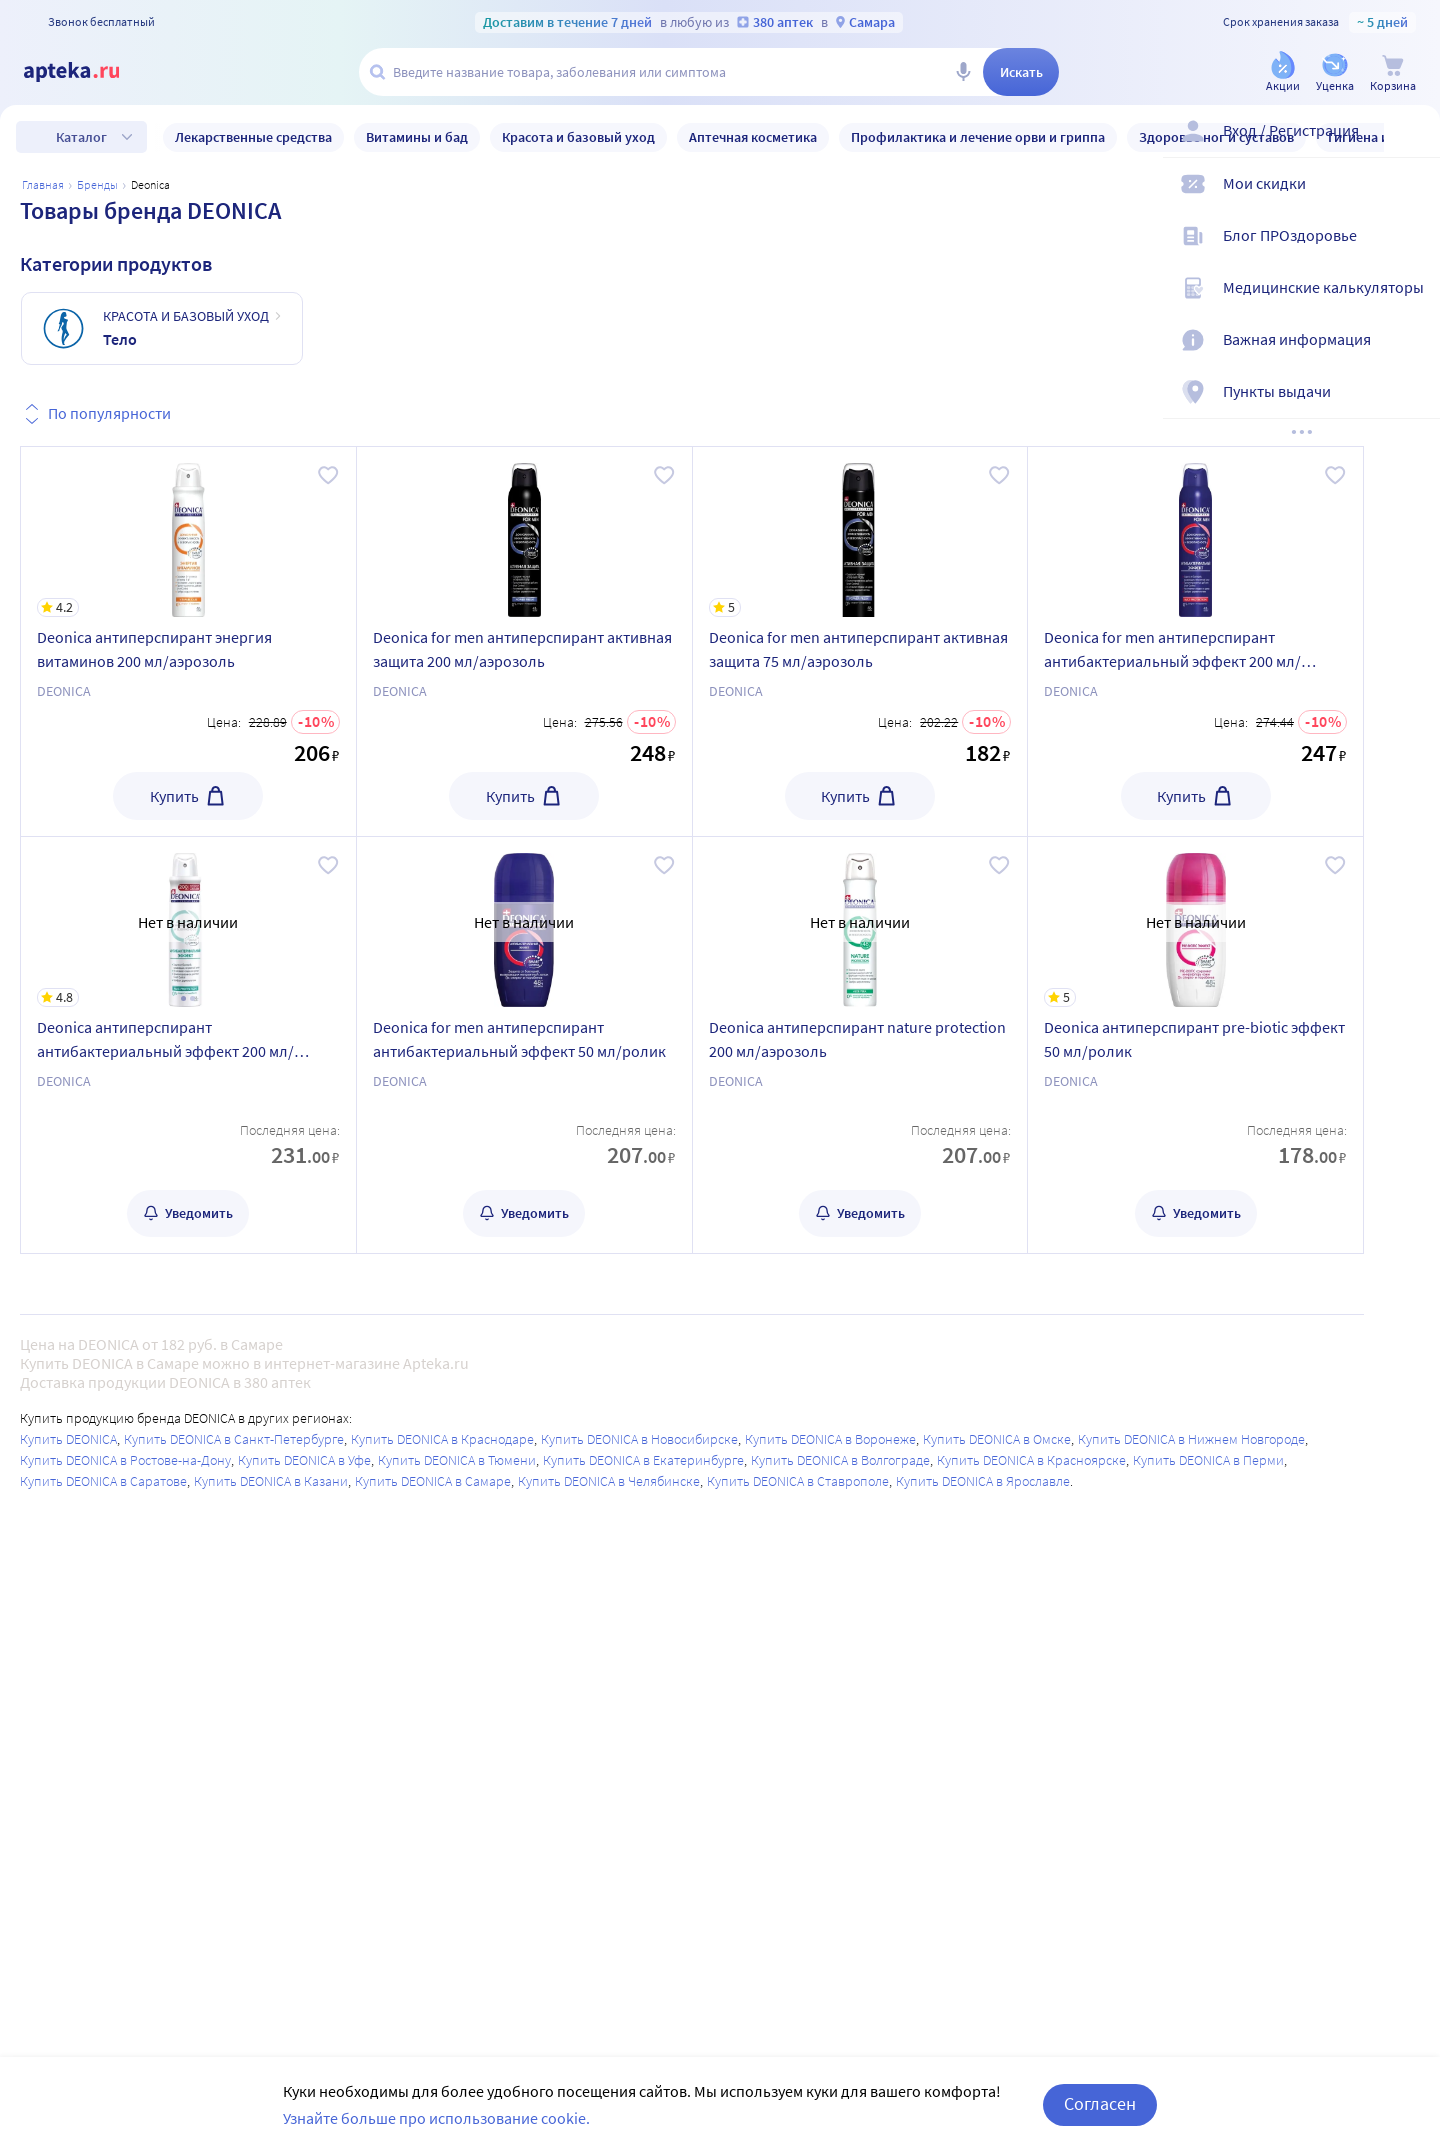  Describe the element at coordinates (1412, 147) in the screenshot. I see `[Вход / Регистрация]` at that location.